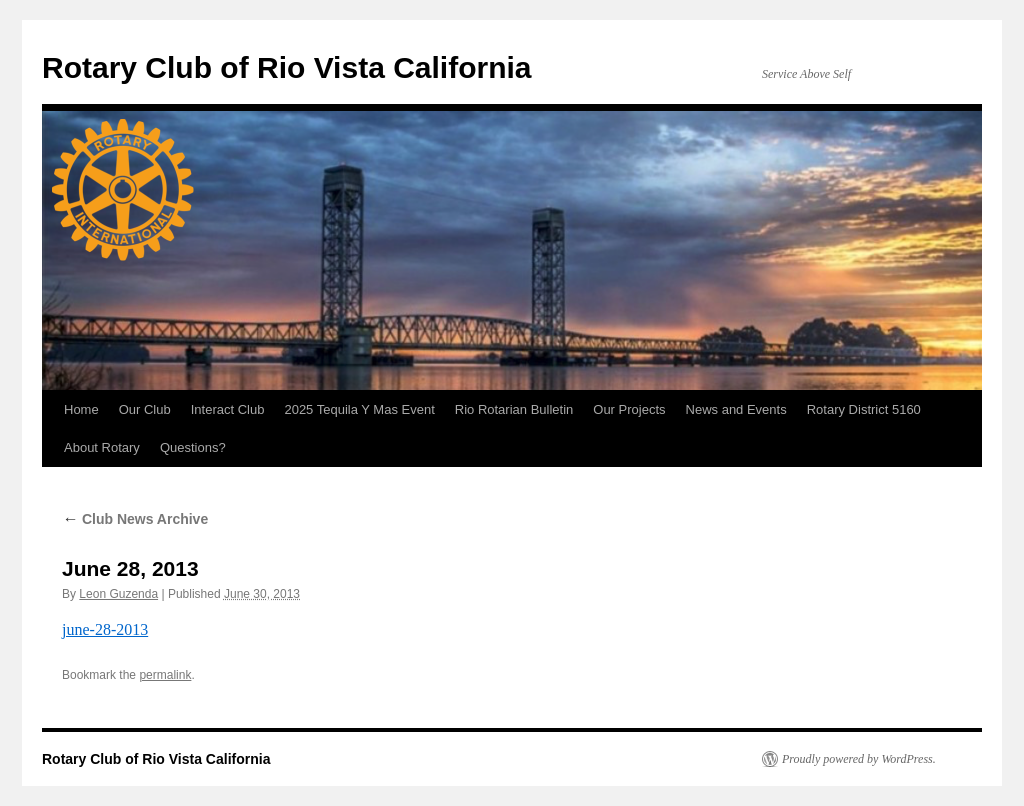 This screenshot has height=806, width=1024. What do you see at coordinates (165, 675) in the screenshot?
I see `permalink` at bounding box center [165, 675].